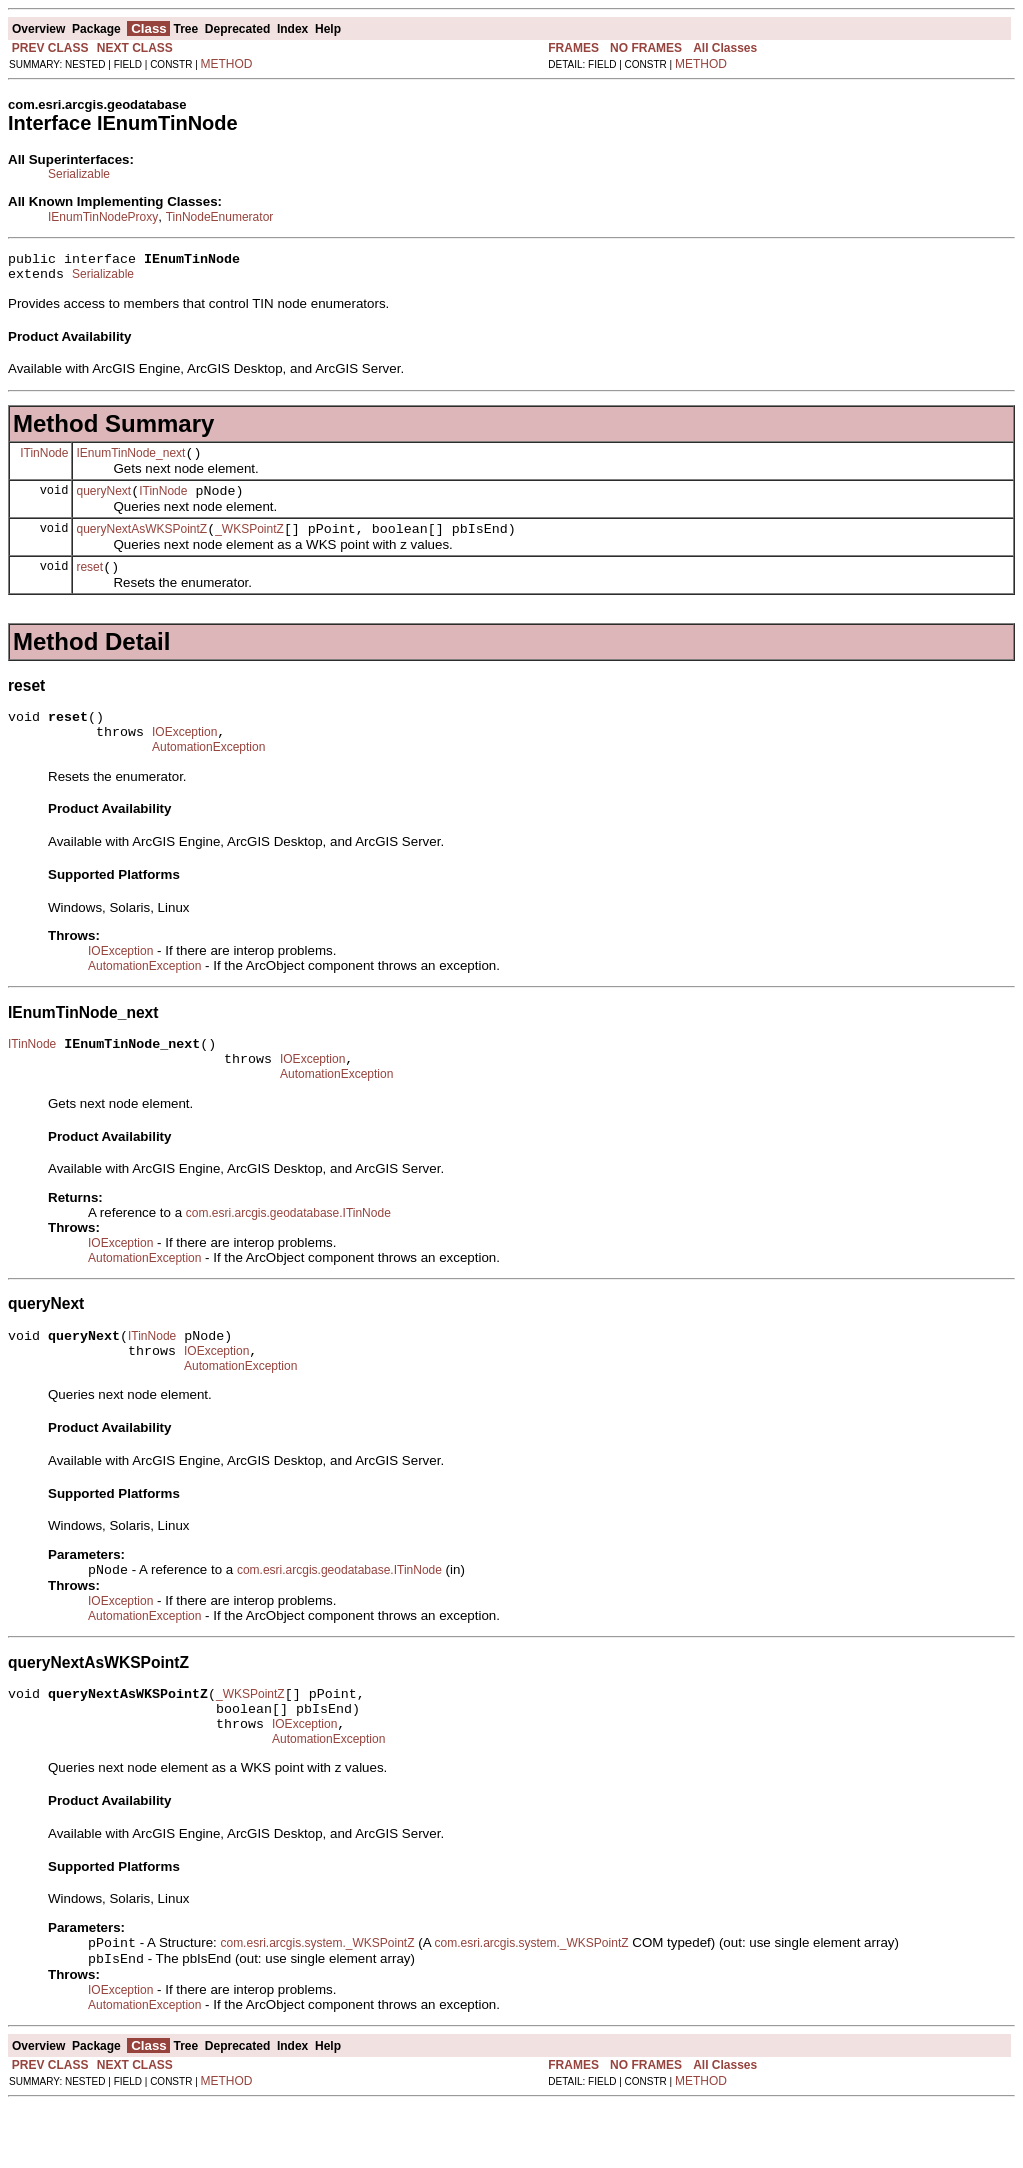 The height and width of the screenshot is (2168, 1023). Describe the element at coordinates (89, 585) in the screenshot. I see `reset` at that location.